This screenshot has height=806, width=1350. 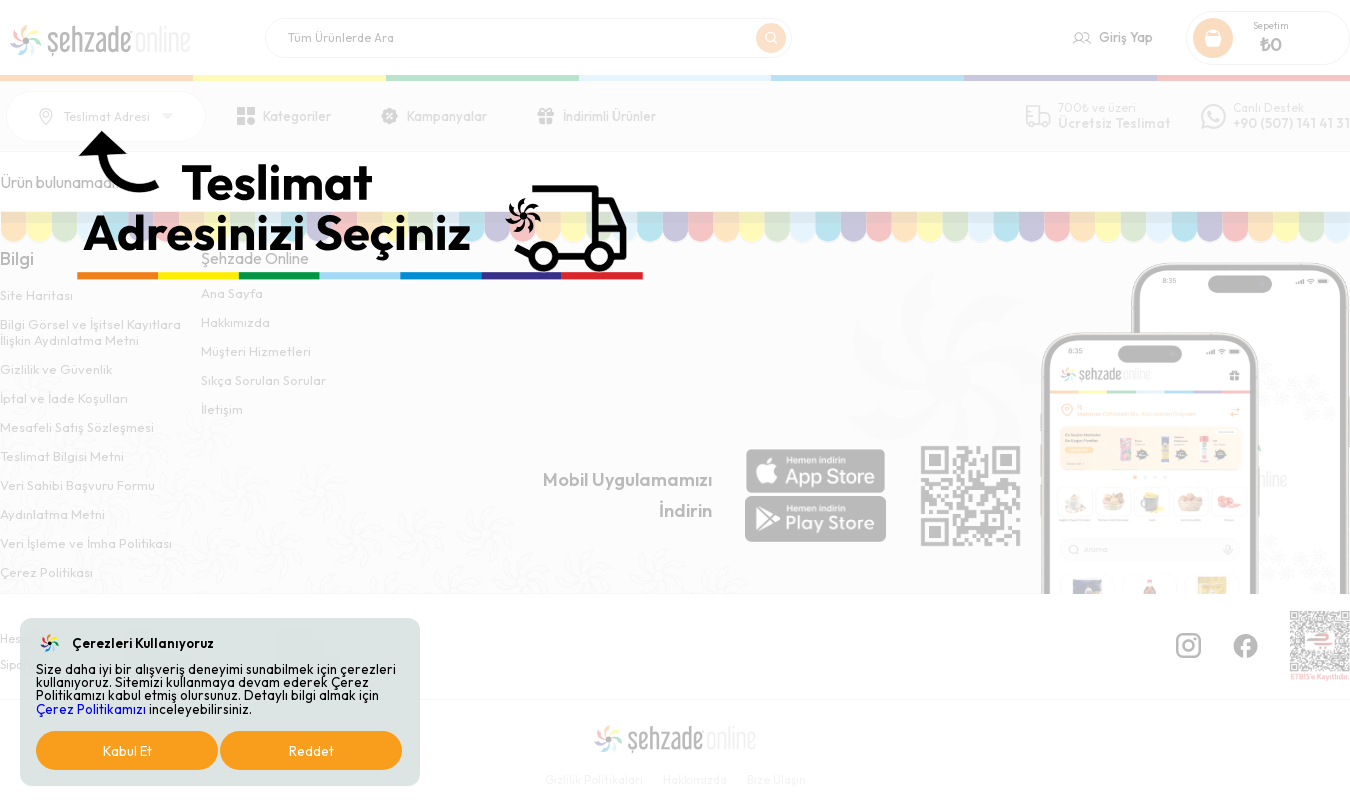 What do you see at coordinates (127, 751) in the screenshot?
I see `Kabul Et` at bounding box center [127, 751].